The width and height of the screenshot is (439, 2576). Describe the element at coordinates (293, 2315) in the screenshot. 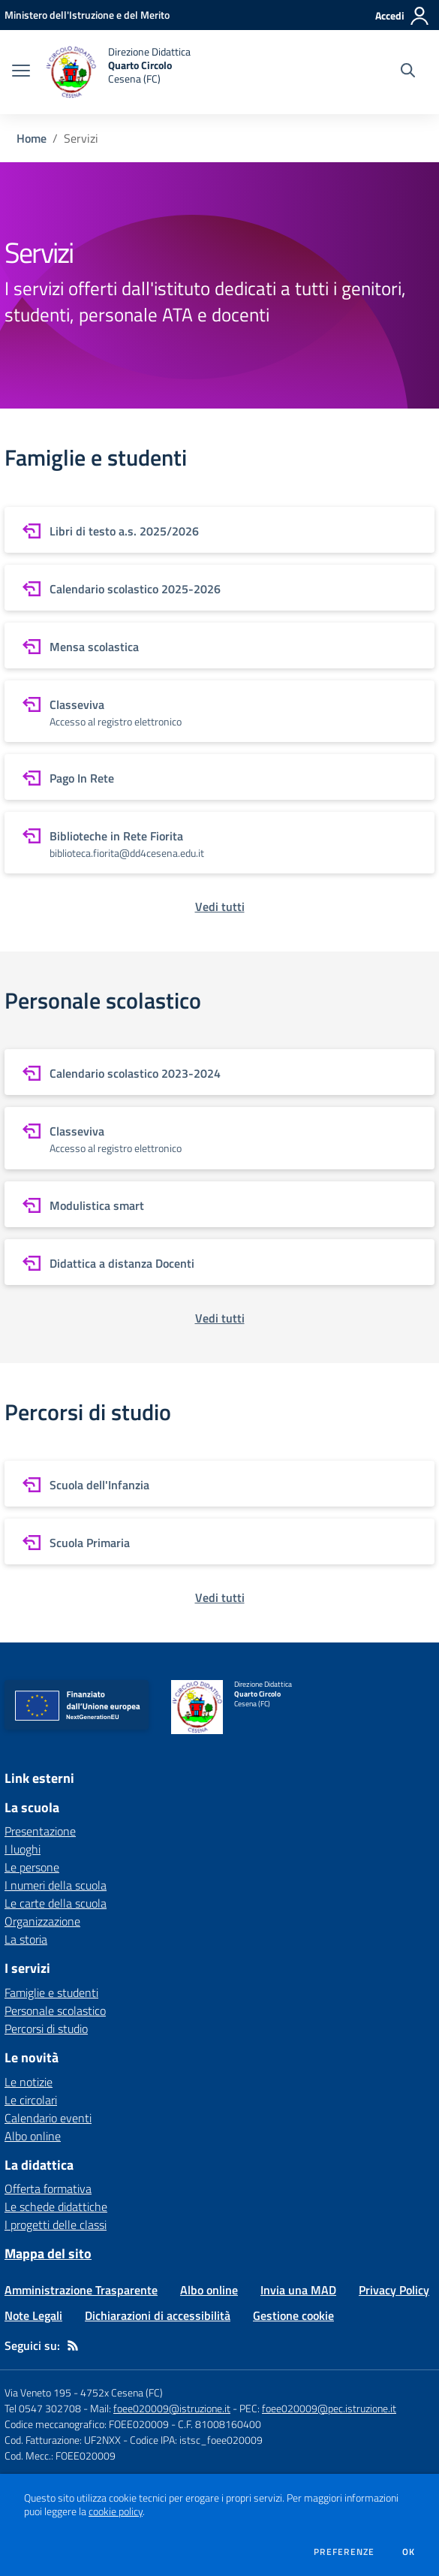

I see `Gestione cookie` at that location.